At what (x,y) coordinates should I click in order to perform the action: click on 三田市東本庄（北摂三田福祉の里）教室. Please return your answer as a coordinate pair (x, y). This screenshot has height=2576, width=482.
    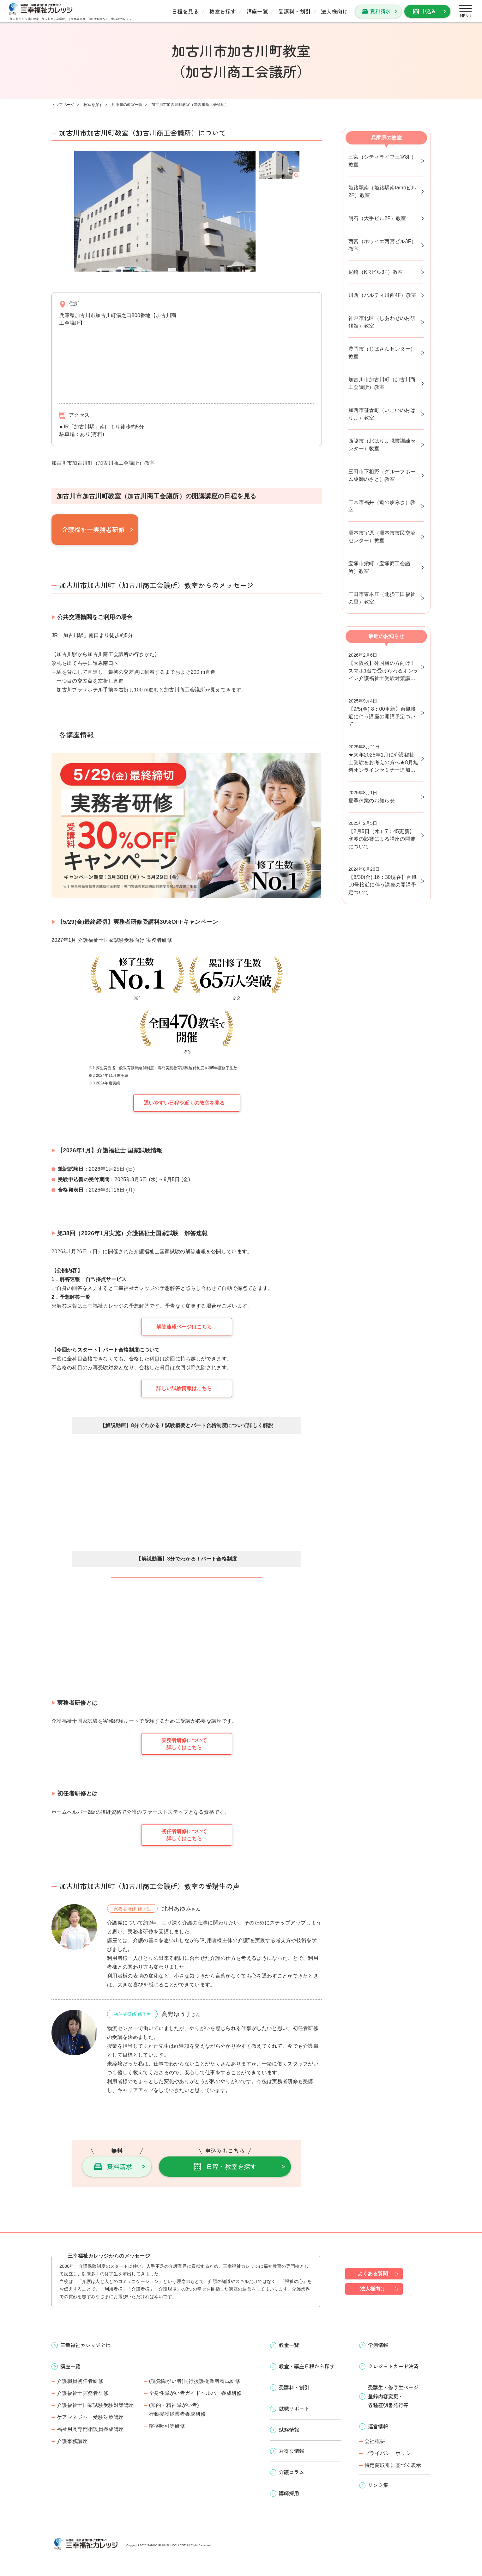
    Looking at the image, I should click on (381, 598).